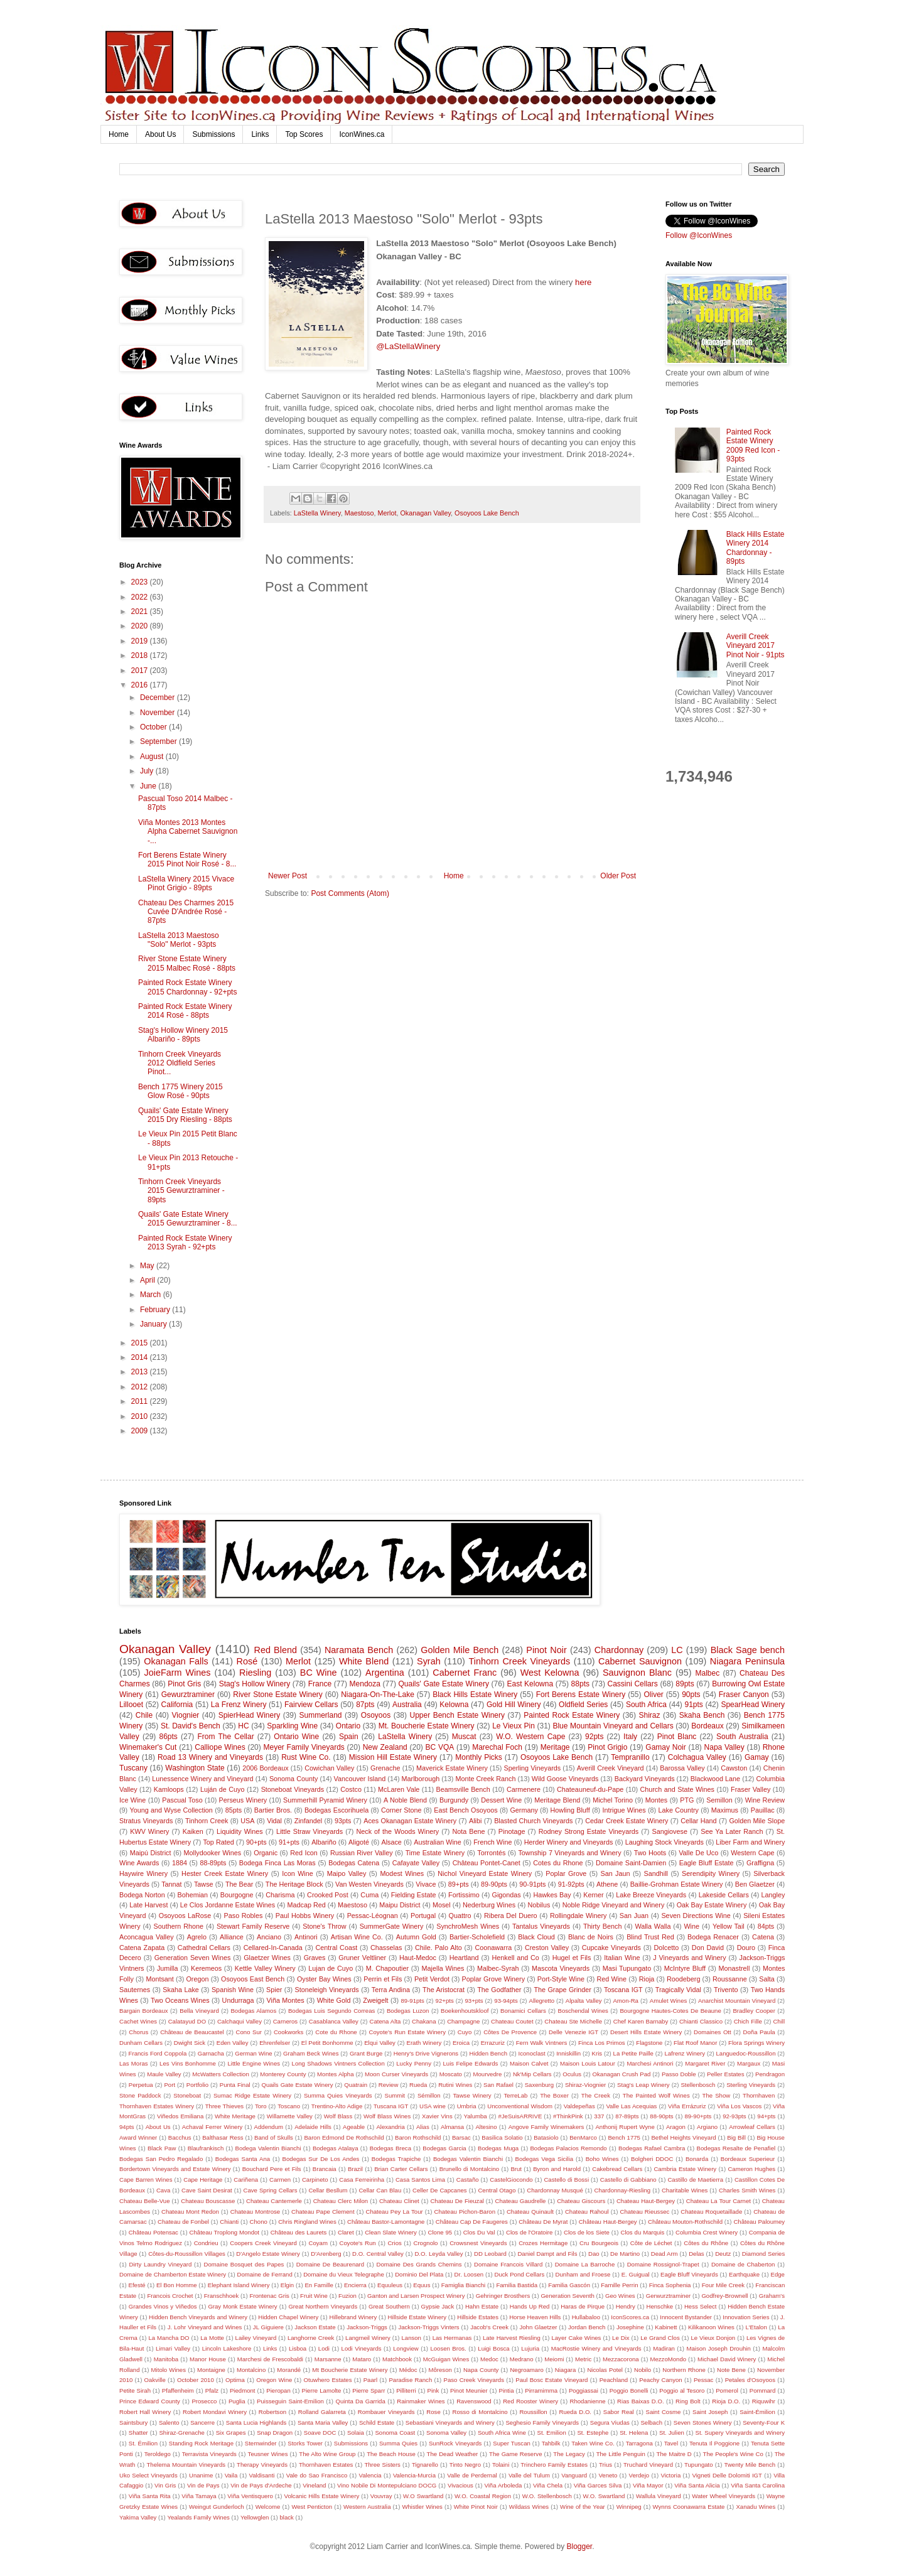 The width and height of the screenshot is (904, 2576). What do you see at coordinates (323, 1842) in the screenshot?
I see `Albariño` at bounding box center [323, 1842].